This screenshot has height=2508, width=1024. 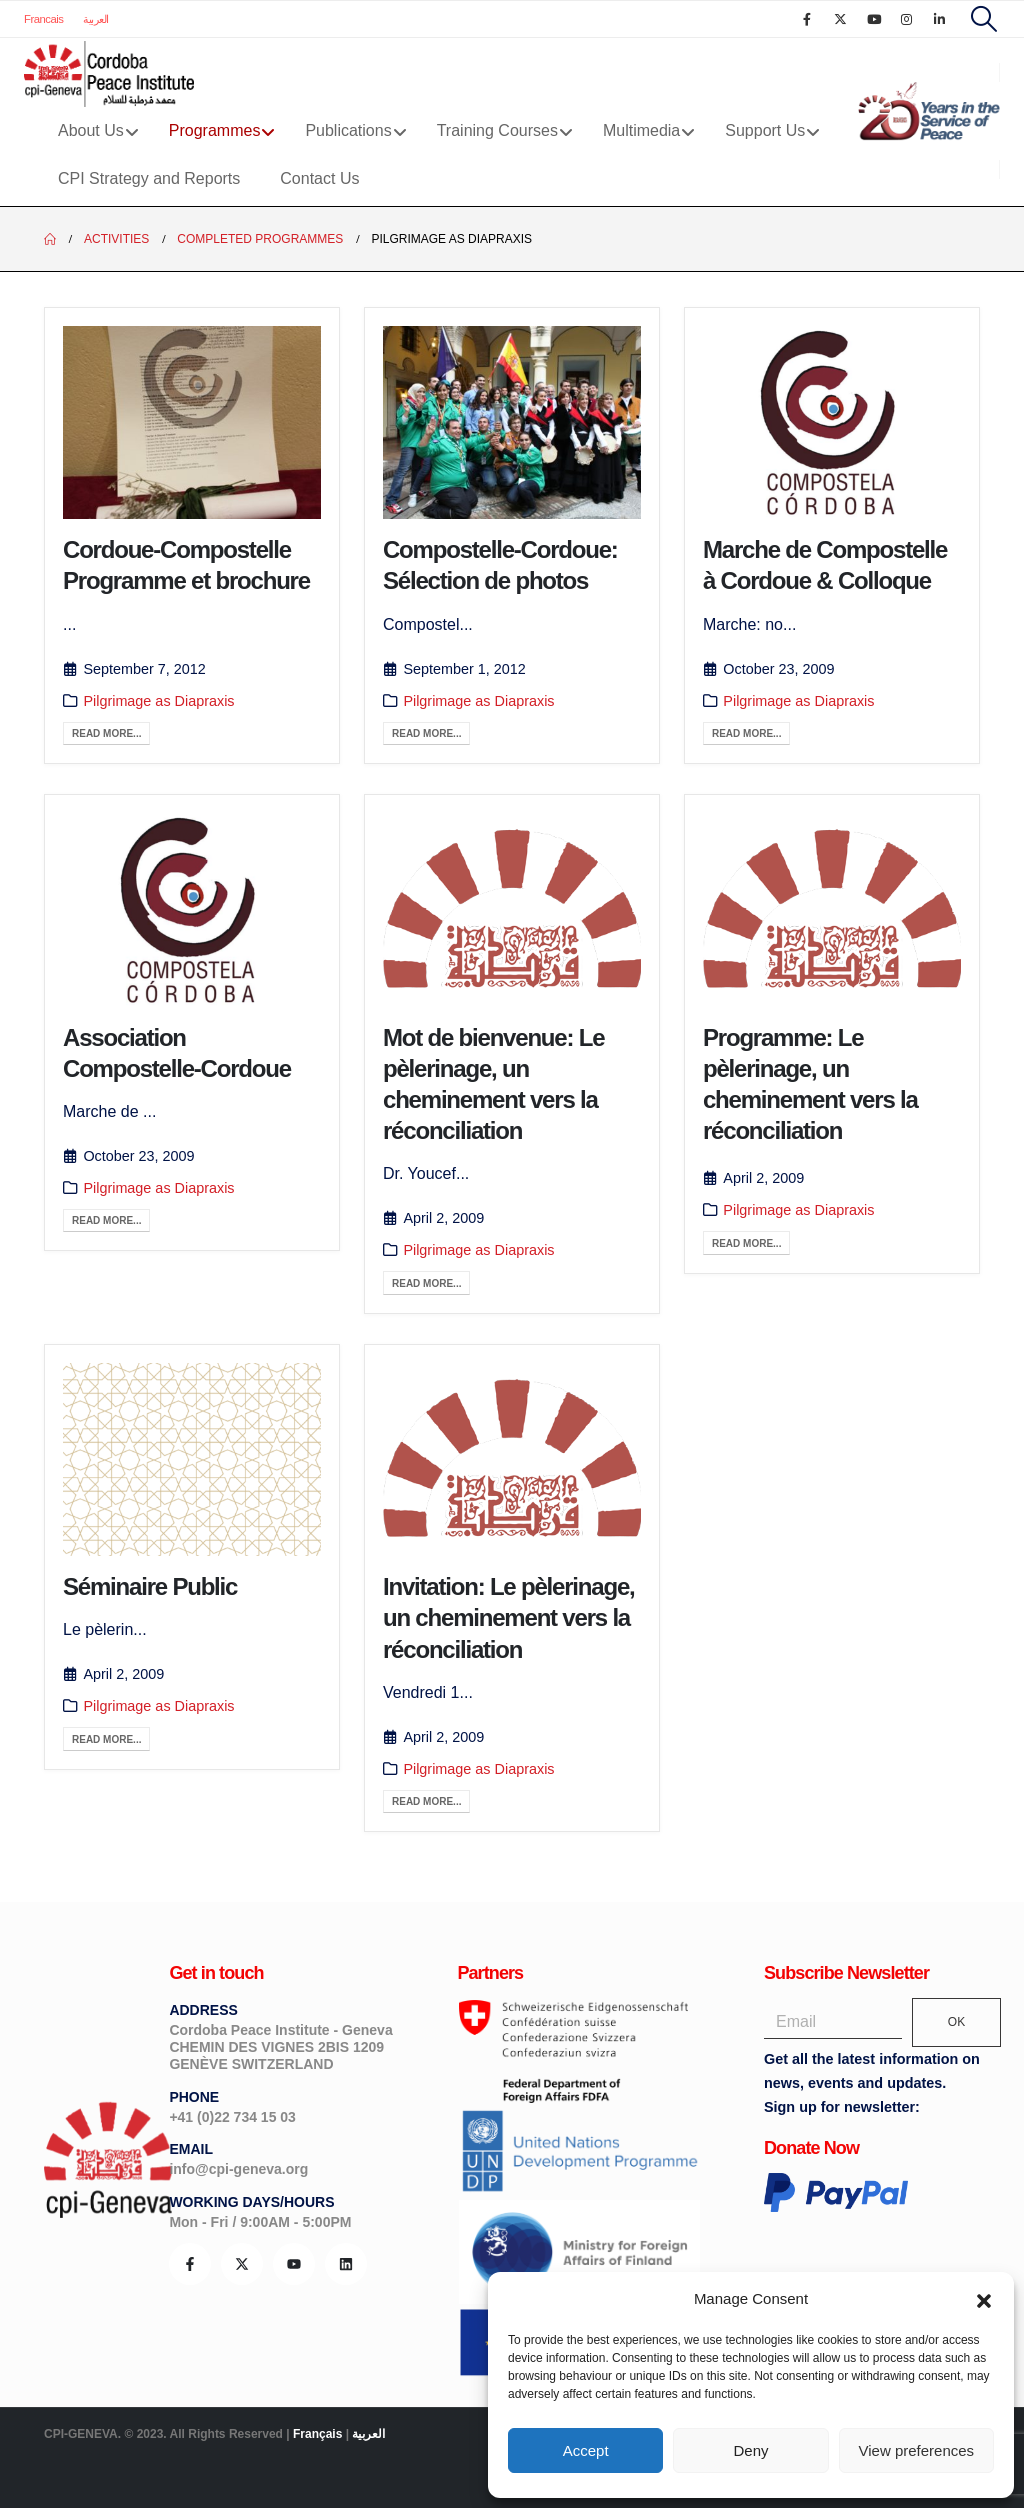 What do you see at coordinates (940, 19) in the screenshot?
I see `[LinkedIn]` at bounding box center [940, 19].